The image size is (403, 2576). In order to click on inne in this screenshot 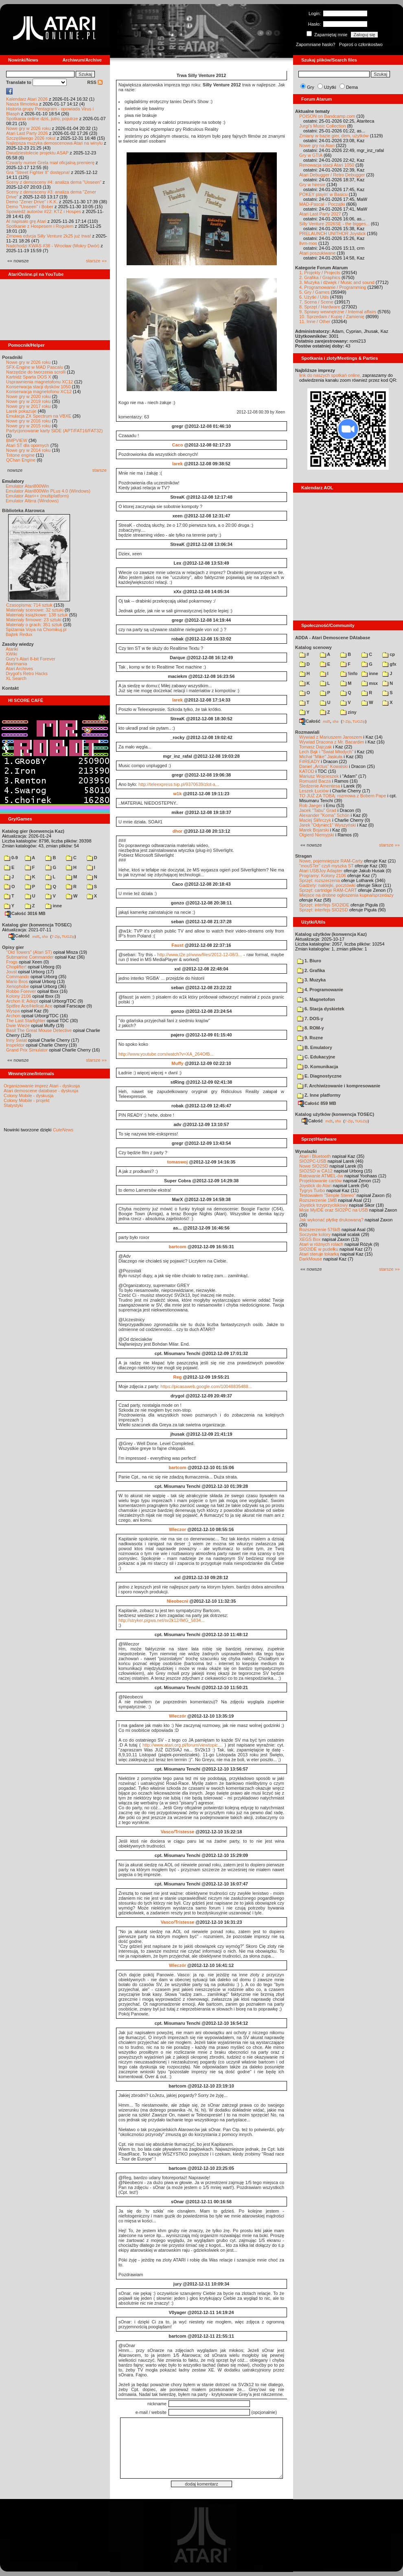, I will do `click(53, 905)`.